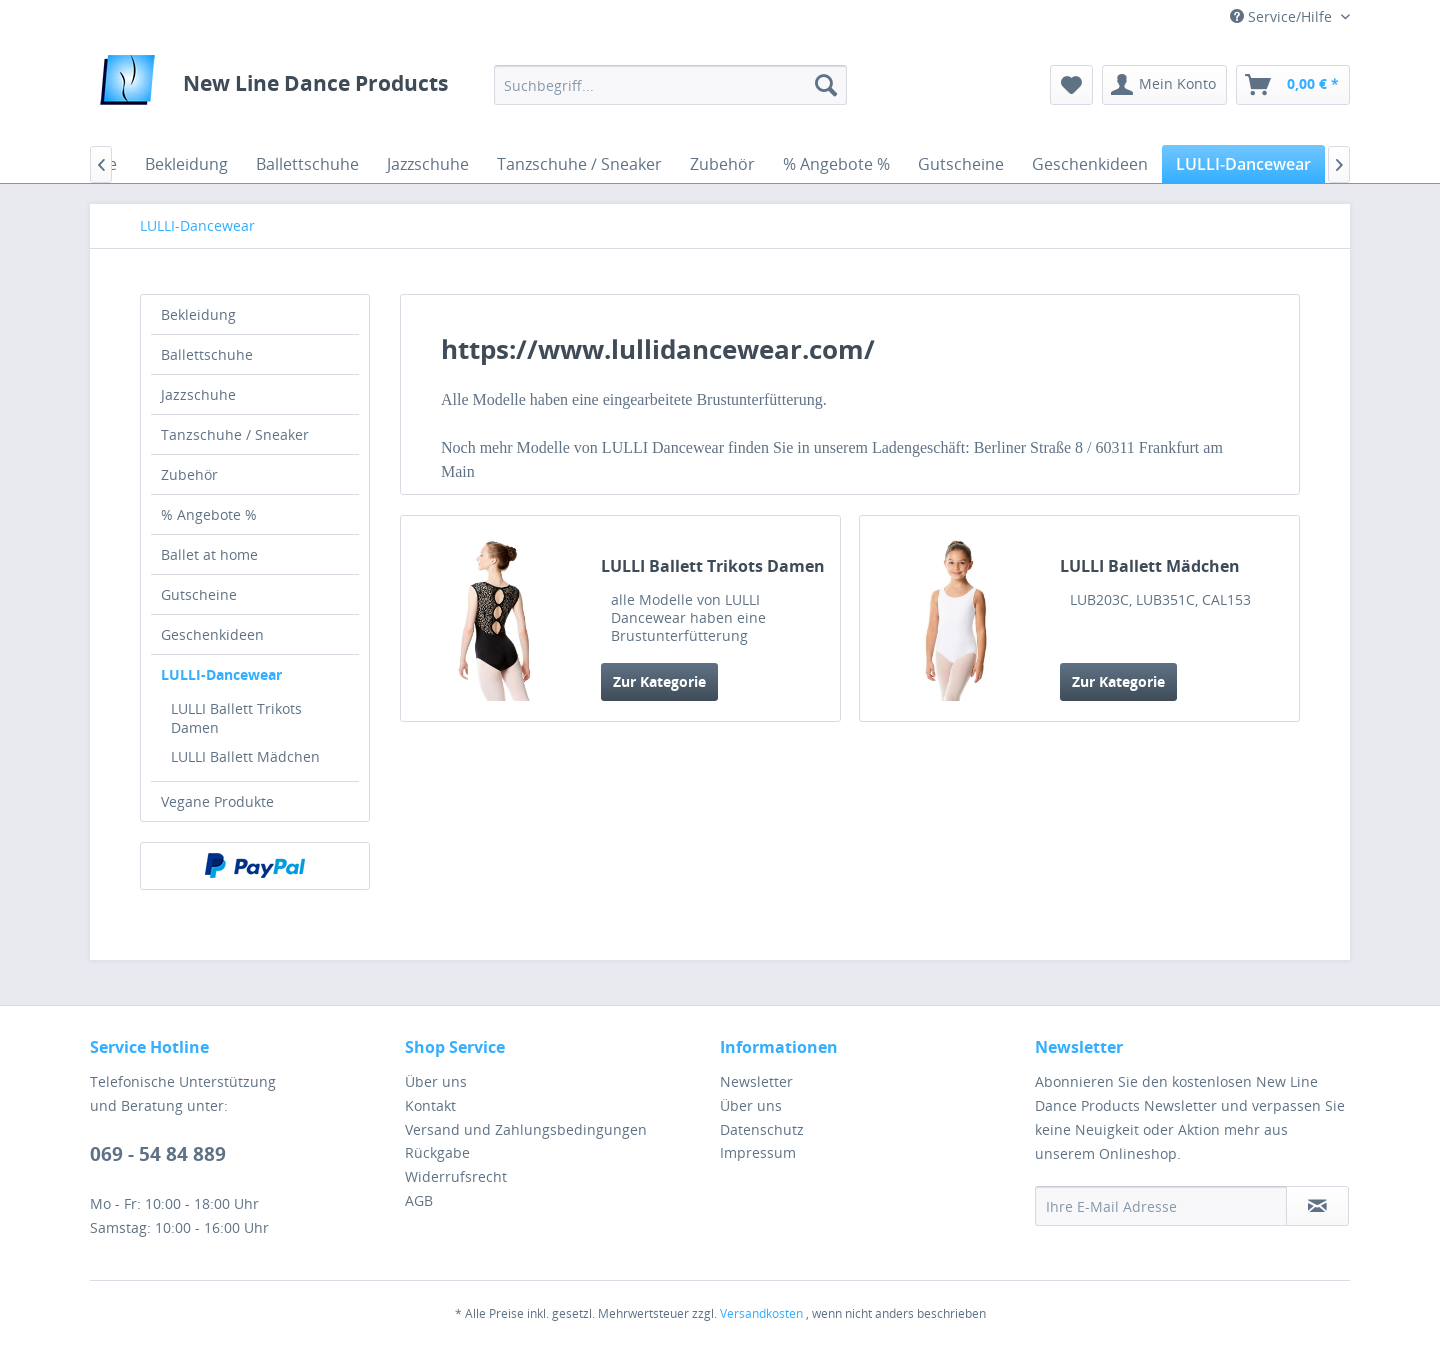  What do you see at coordinates (670, 85) in the screenshot?
I see `[menuitem]` at bounding box center [670, 85].